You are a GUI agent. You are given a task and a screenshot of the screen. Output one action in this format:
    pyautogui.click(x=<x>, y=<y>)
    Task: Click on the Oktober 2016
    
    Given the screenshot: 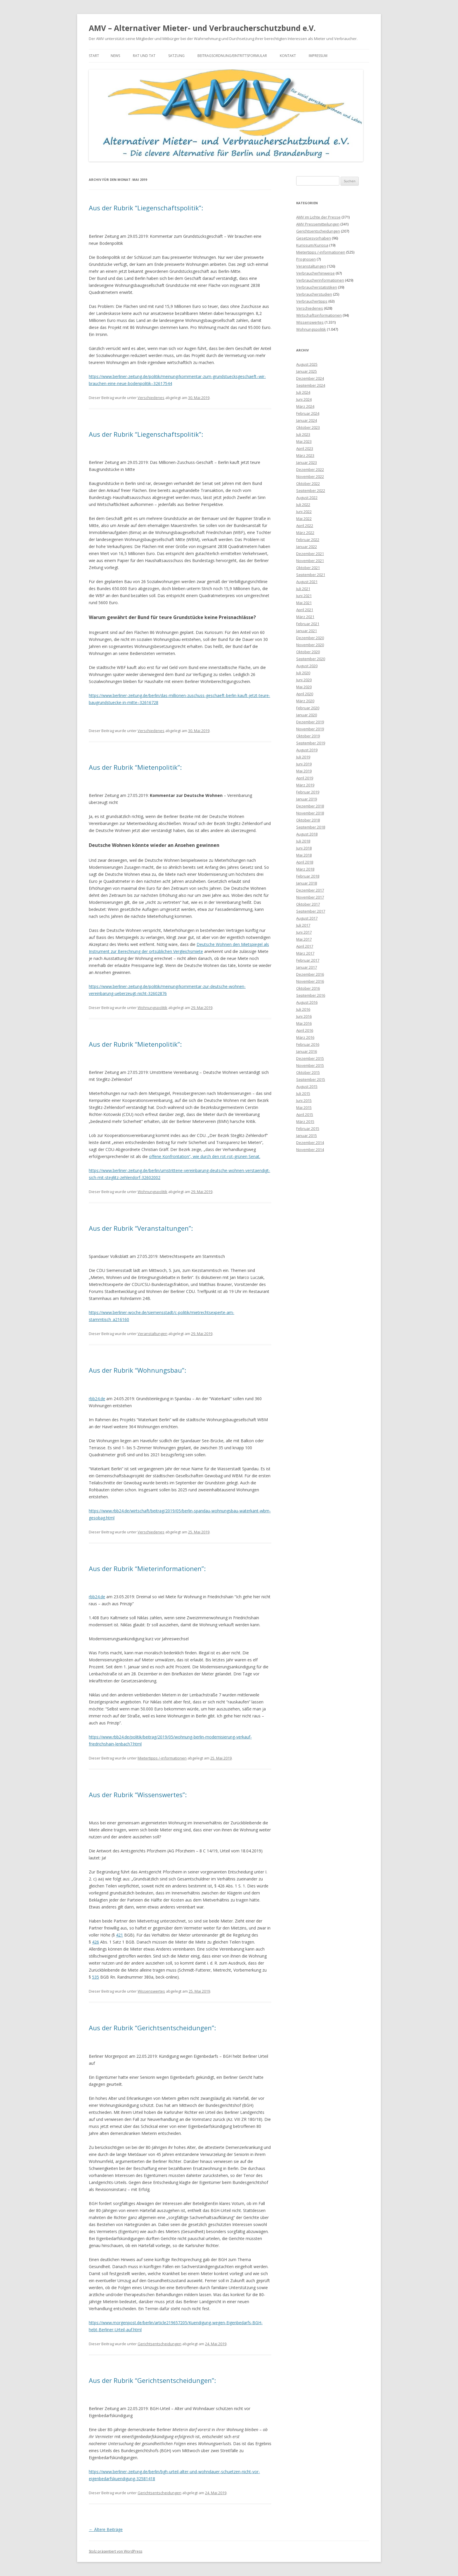 What is the action you would take?
    pyautogui.click(x=308, y=988)
    